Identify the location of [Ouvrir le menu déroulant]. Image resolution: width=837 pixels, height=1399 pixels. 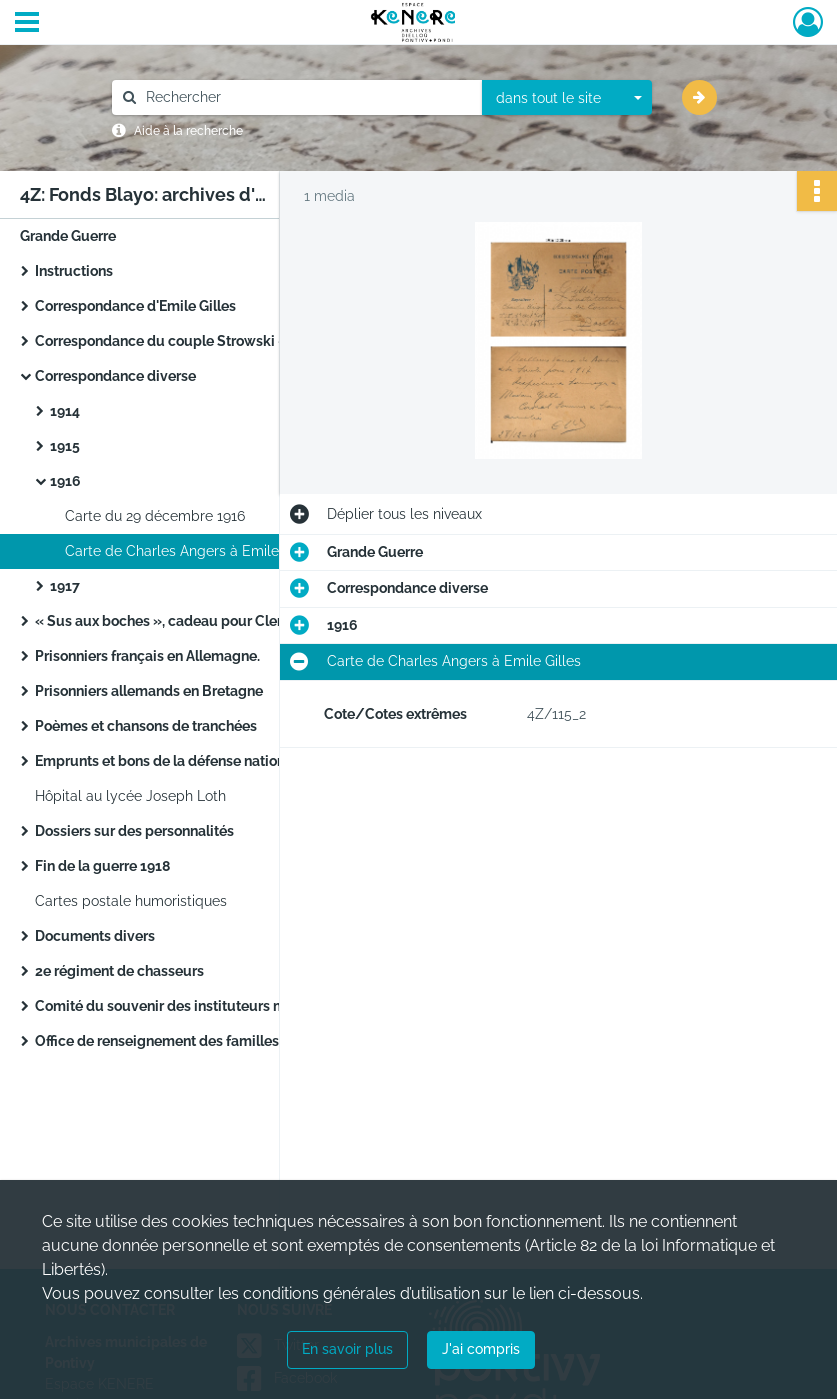
(27, 24).